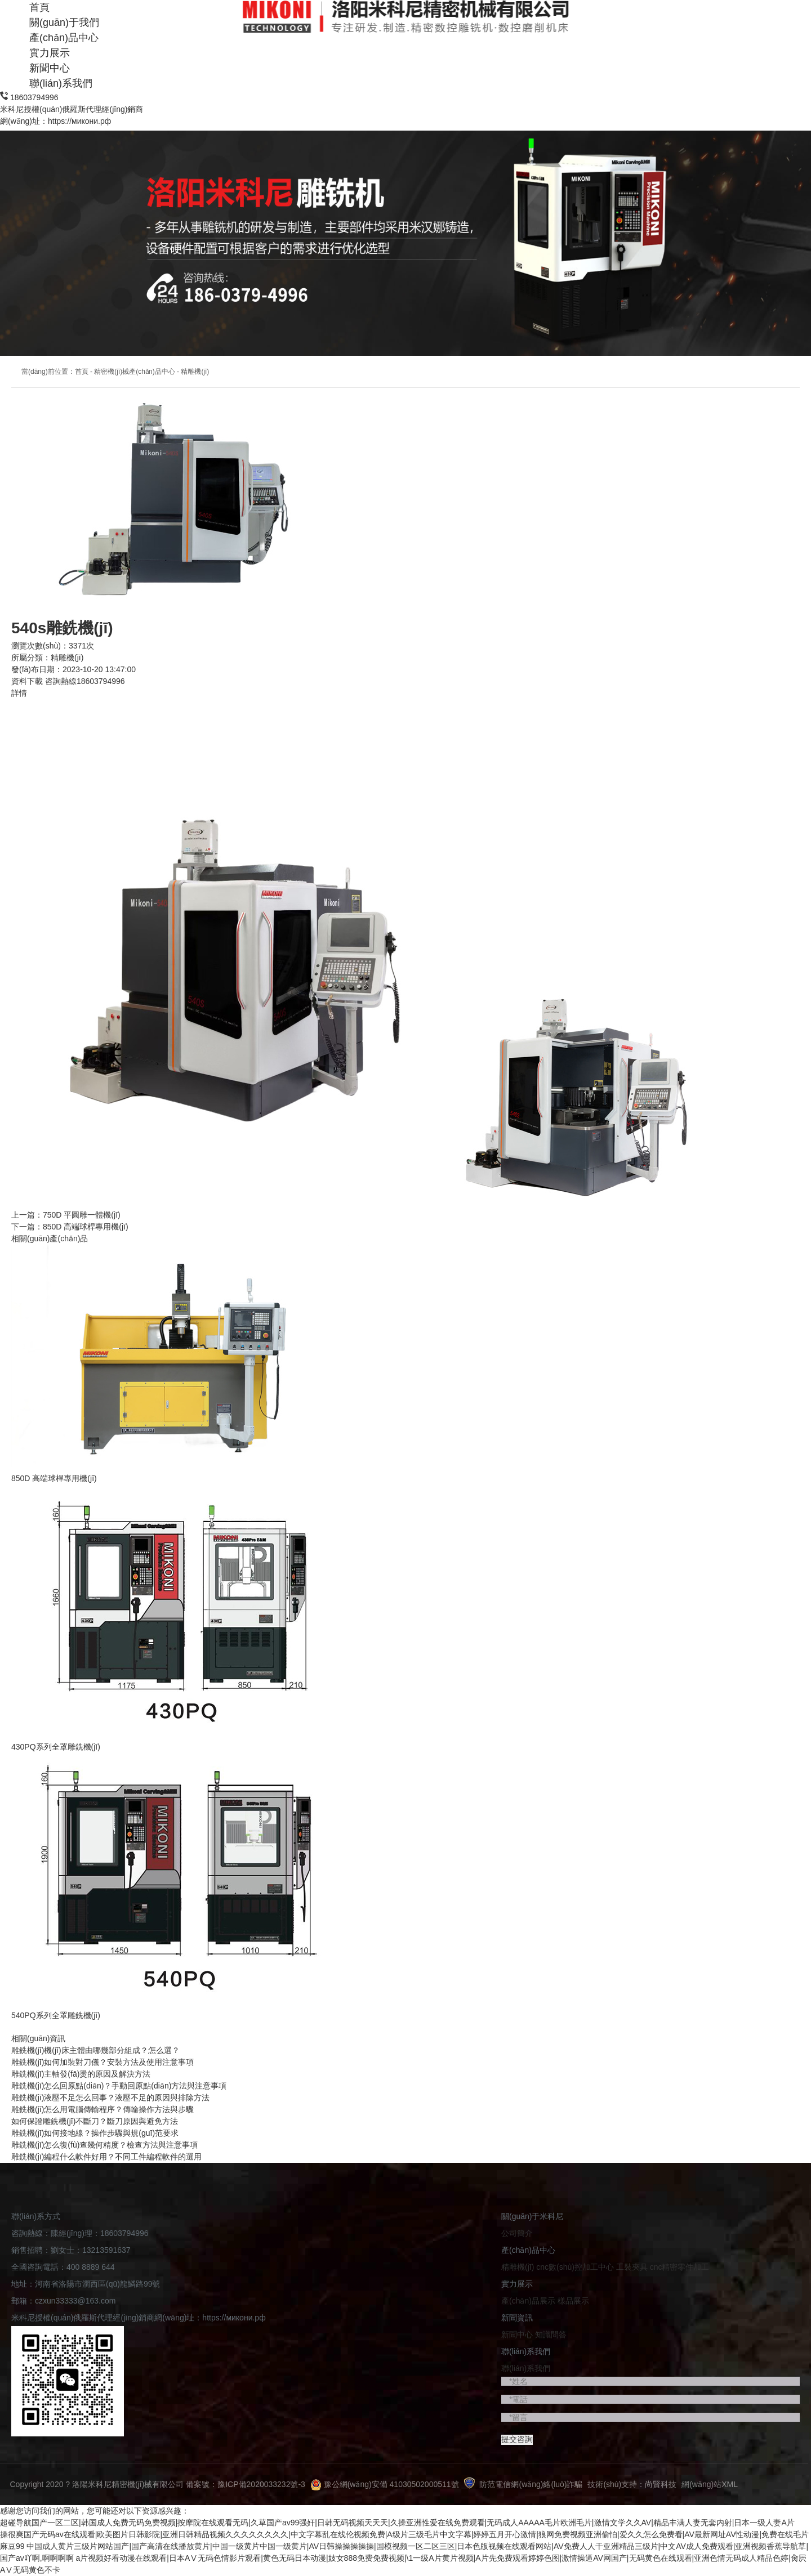 Image resolution: width=811 pixels, height=2576 pixels. I want to click on 如何保證雕銑機(jī)不斷刀？斷刀原因與避免方法, so click(94, 2121).